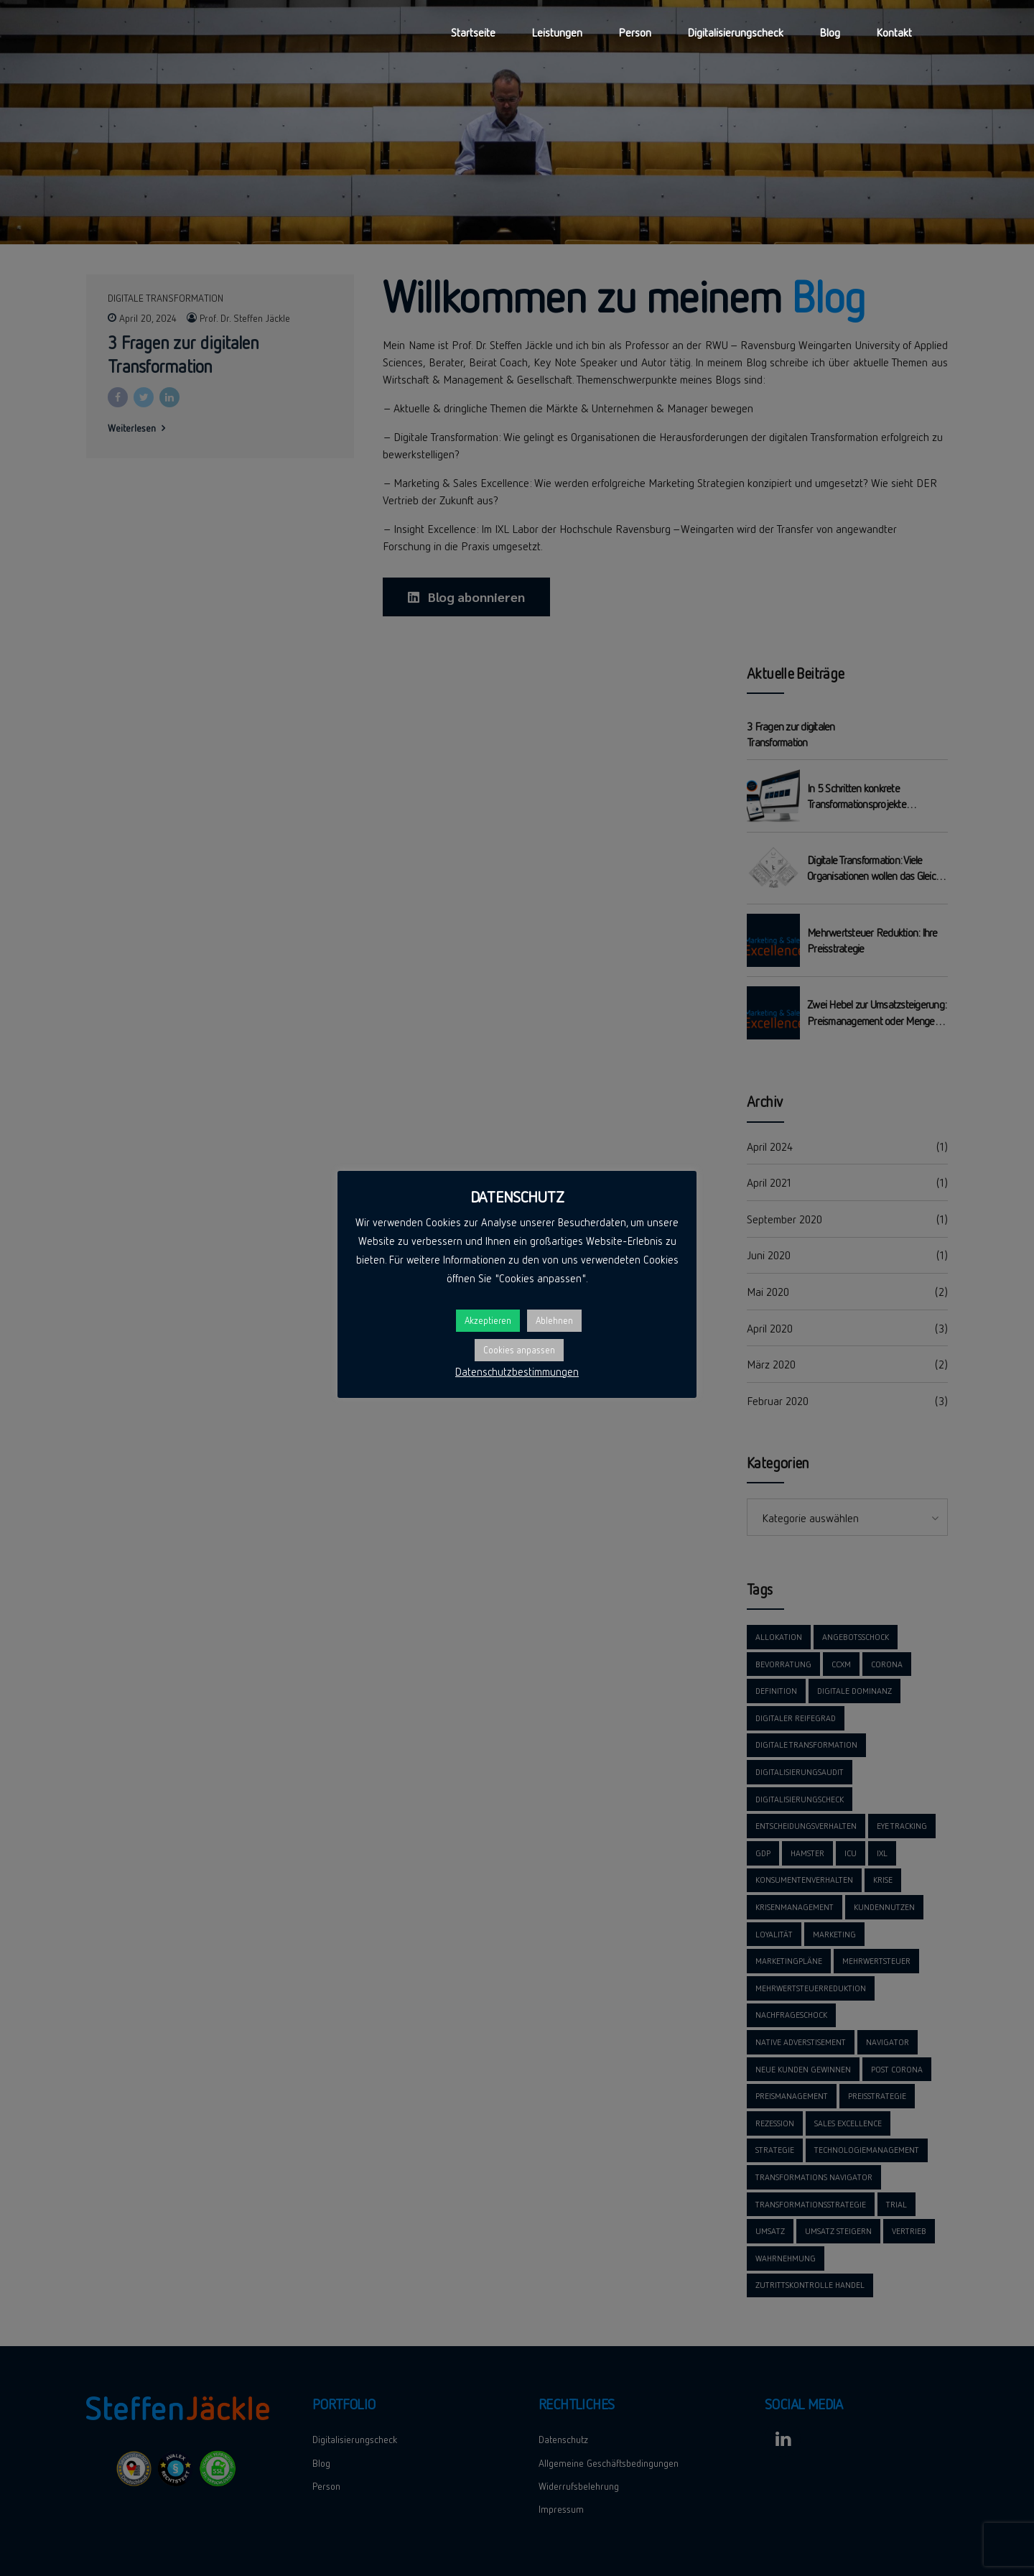 The height and width of the screenshot is (2576, 1034). Describe the element at coordinates (556, 32) in the screenshot. I see `Leistungen` at that location.